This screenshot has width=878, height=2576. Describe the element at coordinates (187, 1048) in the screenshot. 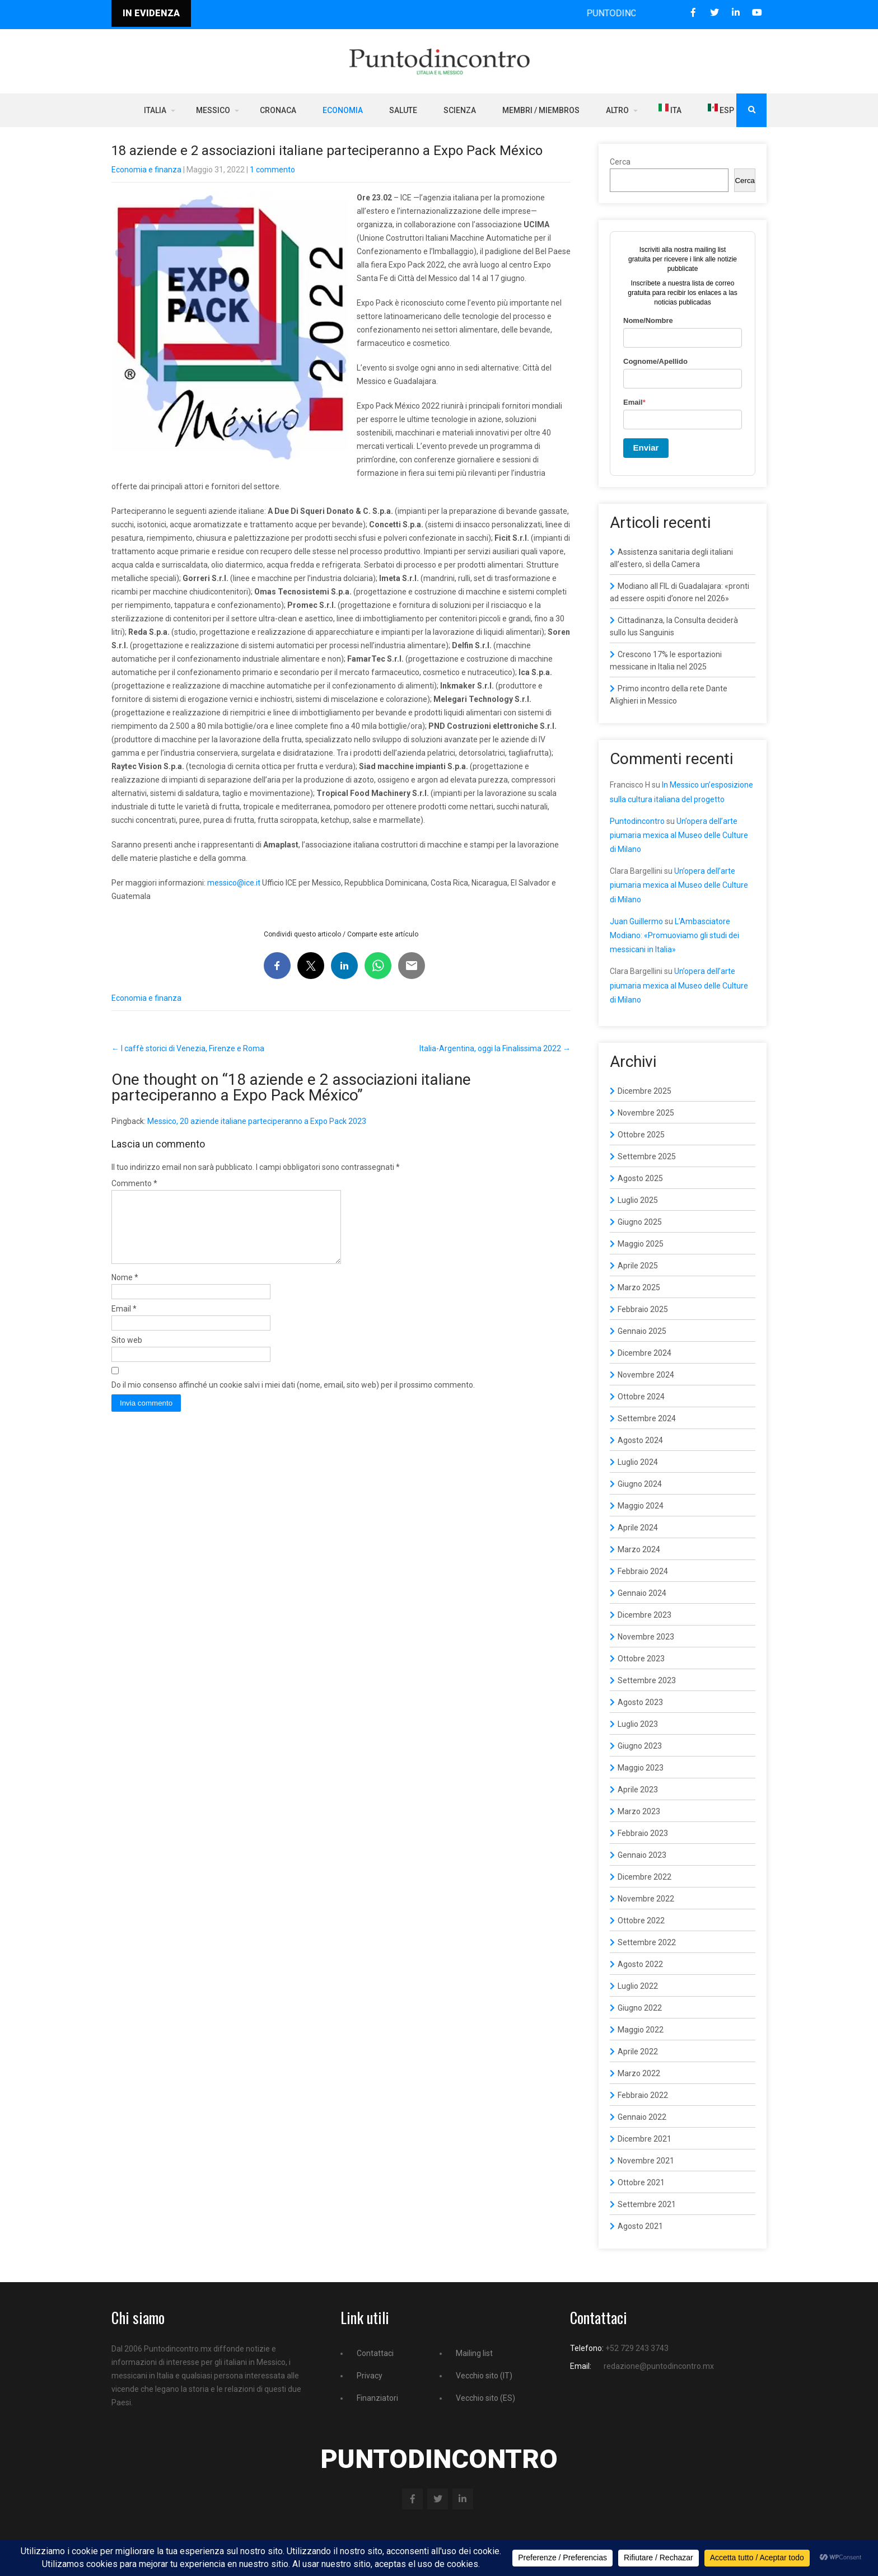

I see `I caffè storici di Venezia, Firenze e Roma` at that location.